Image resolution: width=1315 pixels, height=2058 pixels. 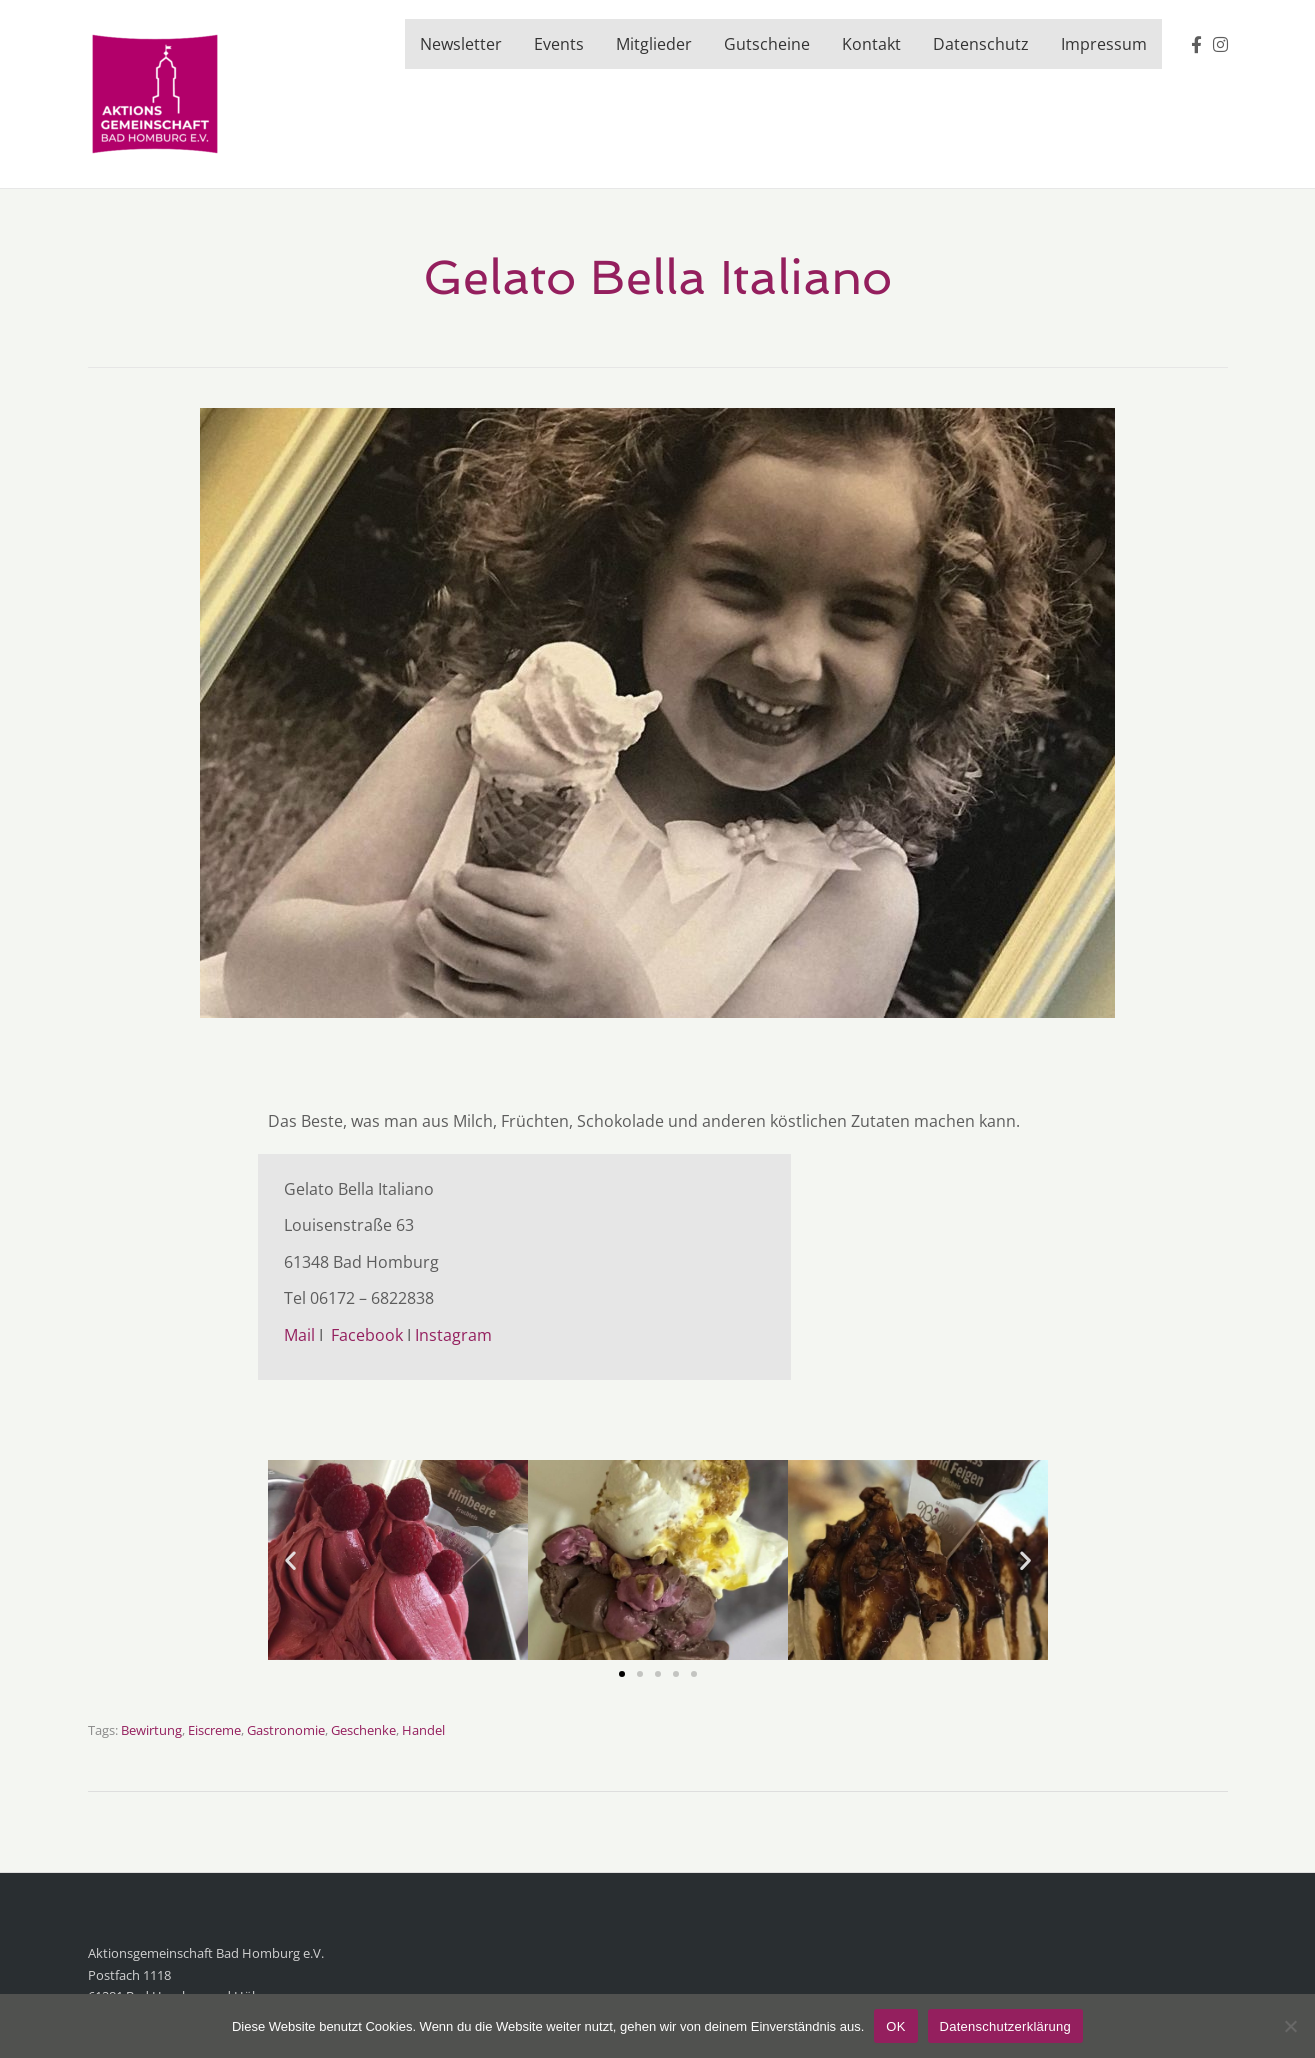 What do you see at coordinates (895, 2026) in the screenshot?
I see `OK` at bounding box center [895, 2026].